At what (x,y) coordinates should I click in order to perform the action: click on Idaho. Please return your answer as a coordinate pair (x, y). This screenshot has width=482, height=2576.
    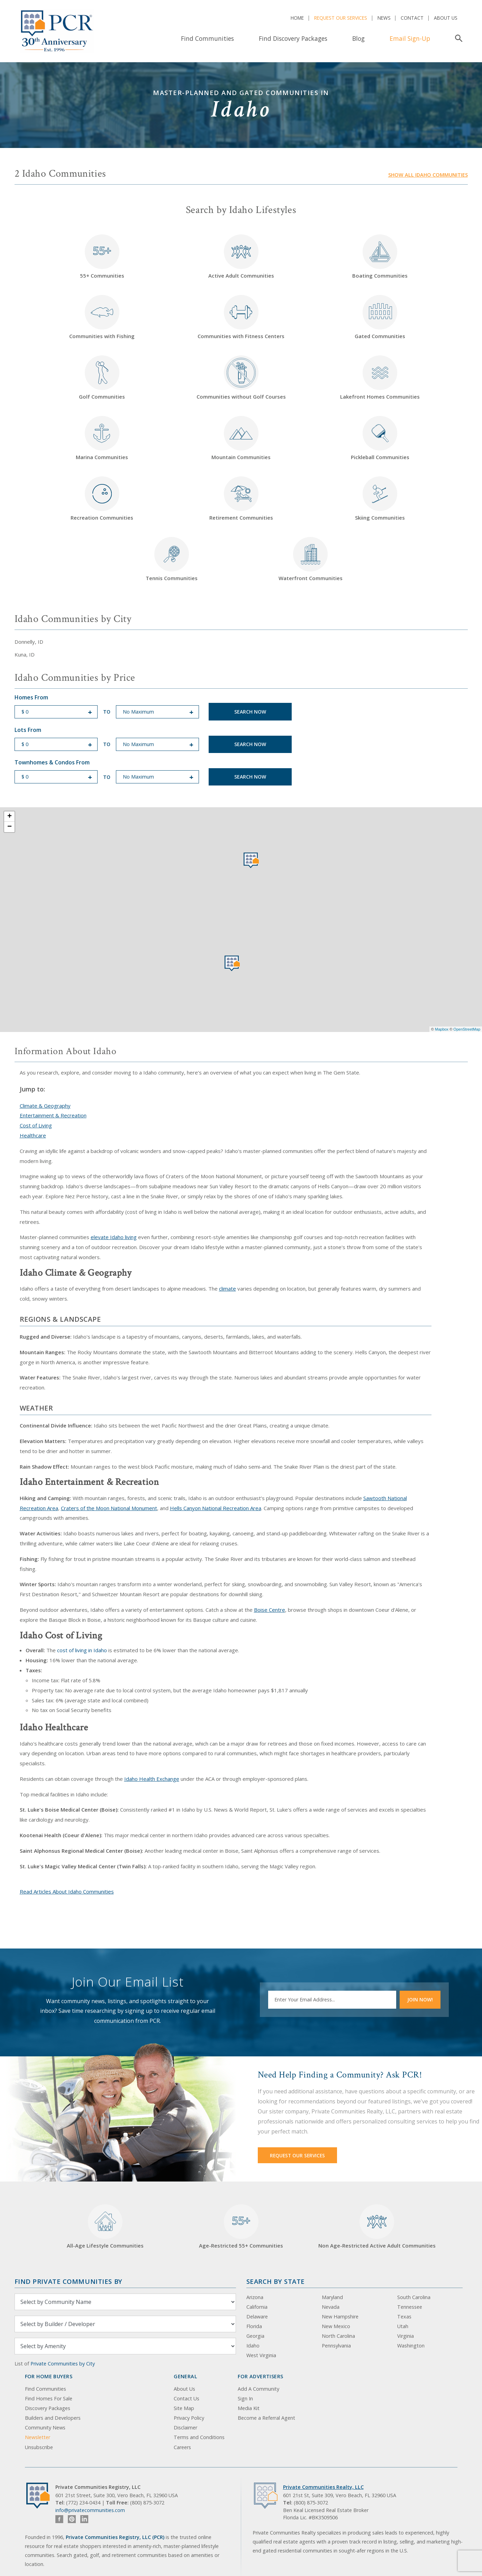
    Looking at the image, I should click on (253, 2345).